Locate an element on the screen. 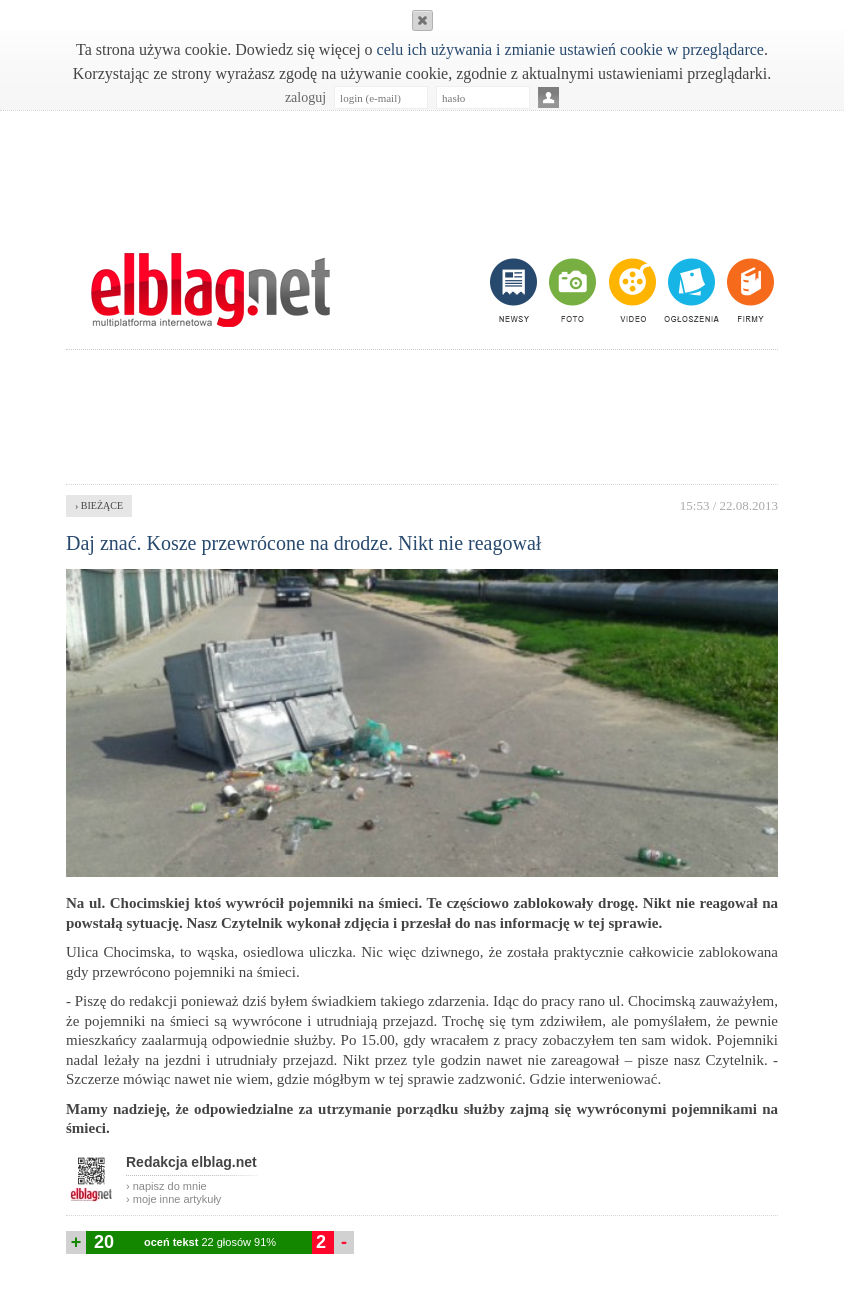  m.elblag.net is located at coordinates (210, 290).